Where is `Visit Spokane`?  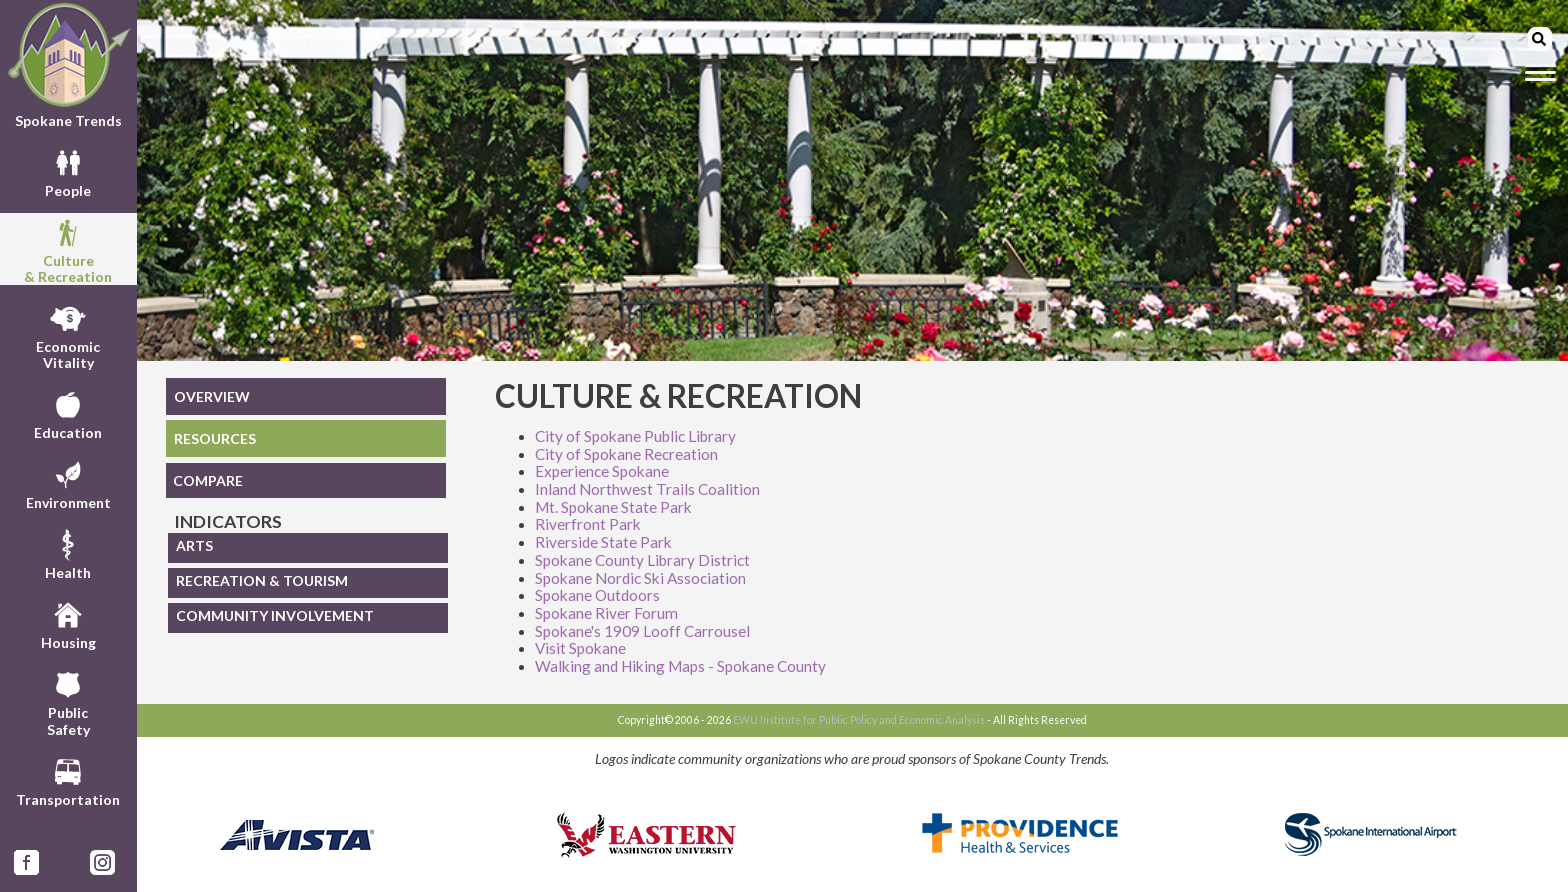
Visit Spokane is located at coordinates (580, 648).